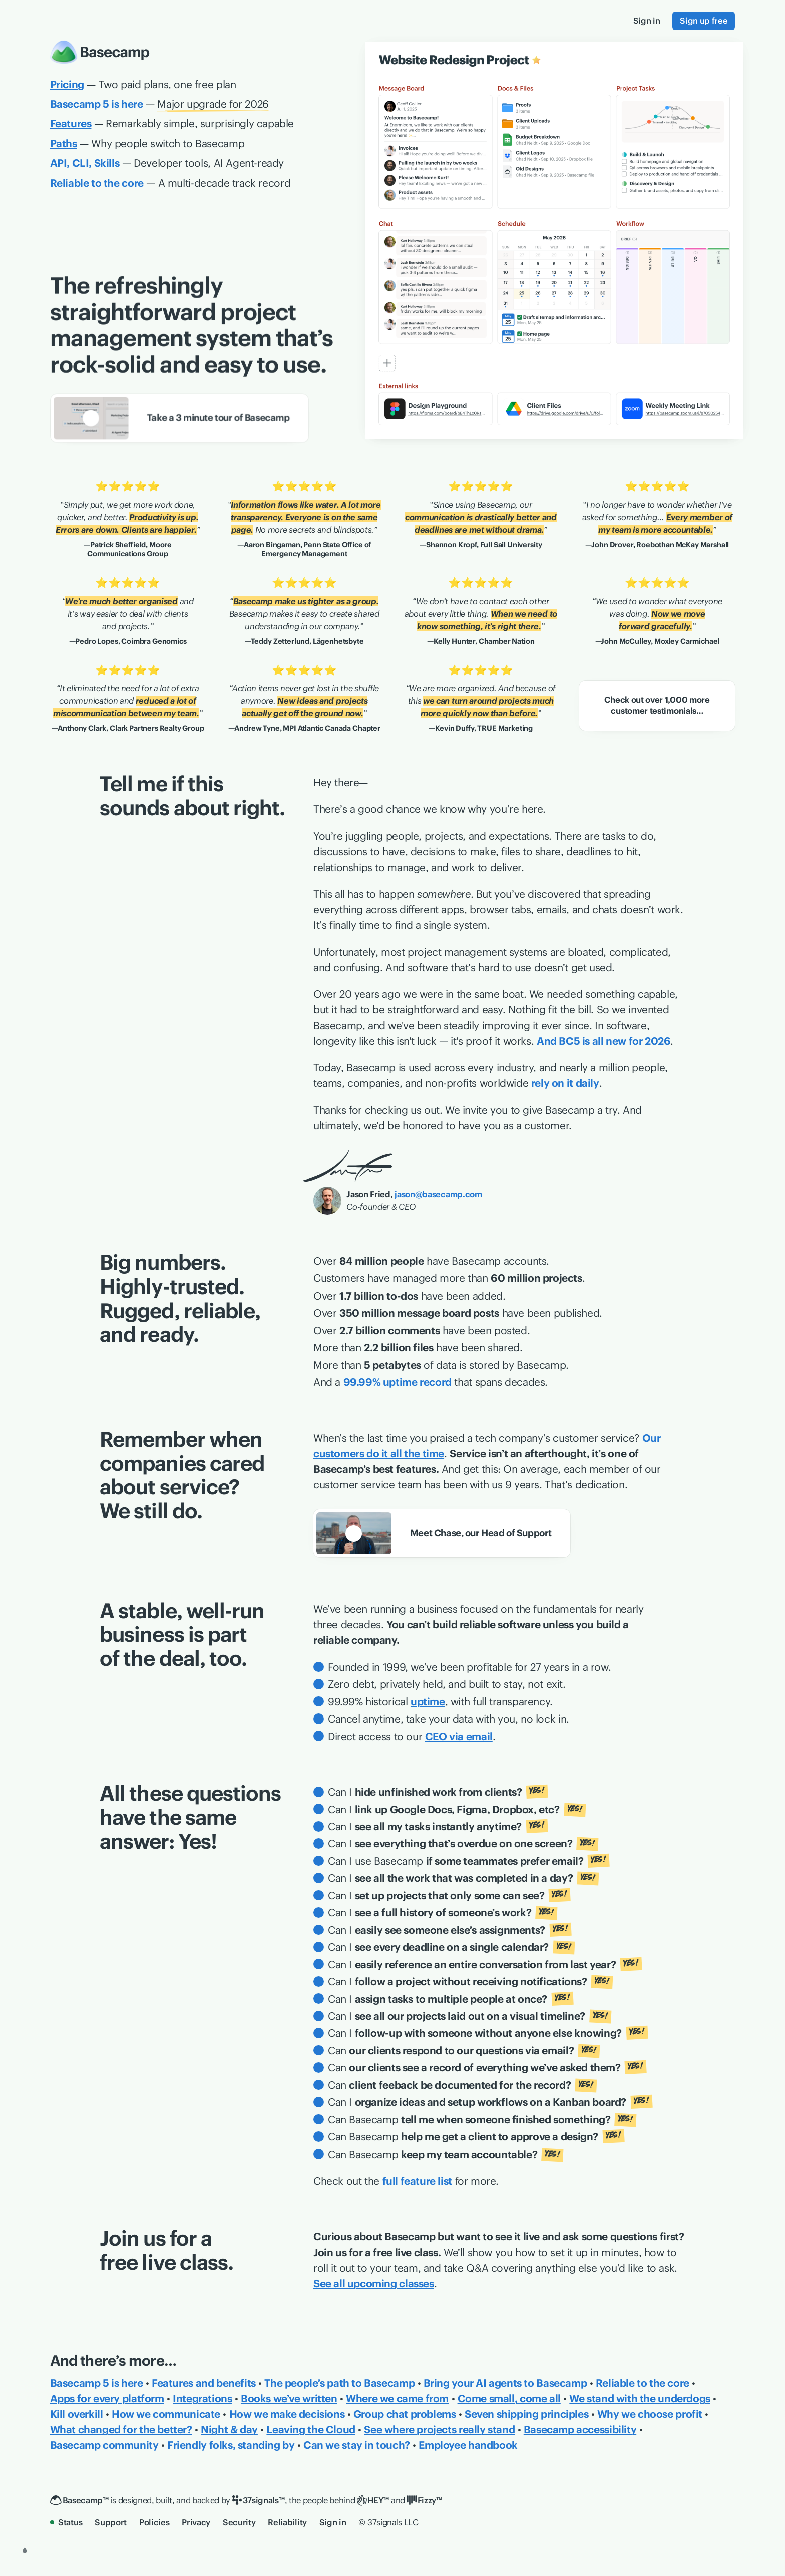 The height and width of the screenshot is (2576, 785). What do you see at coordinates (509, 2398) in the screenshot?
I see `Come small, come all` at bounding box center [509, 2398].